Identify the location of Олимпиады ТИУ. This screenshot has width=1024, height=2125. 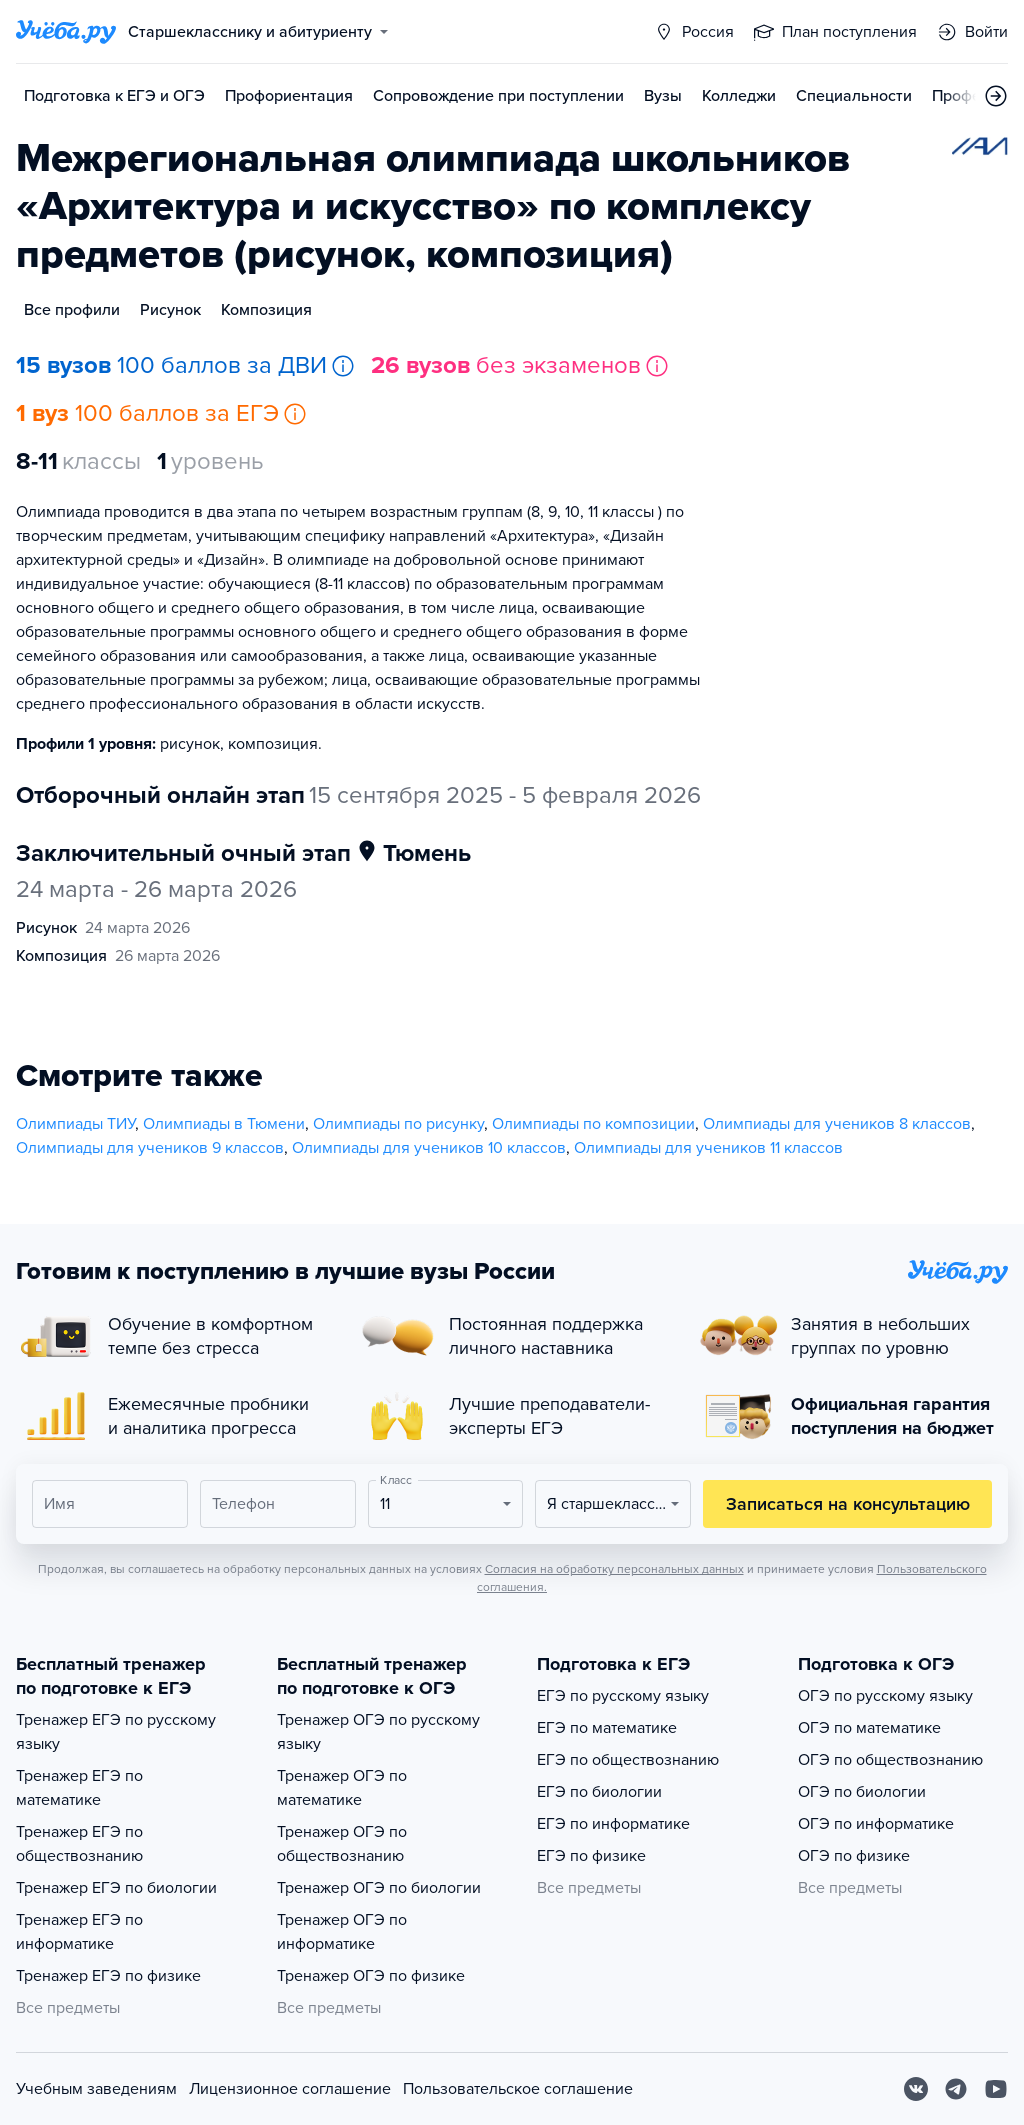
(75, 1124).